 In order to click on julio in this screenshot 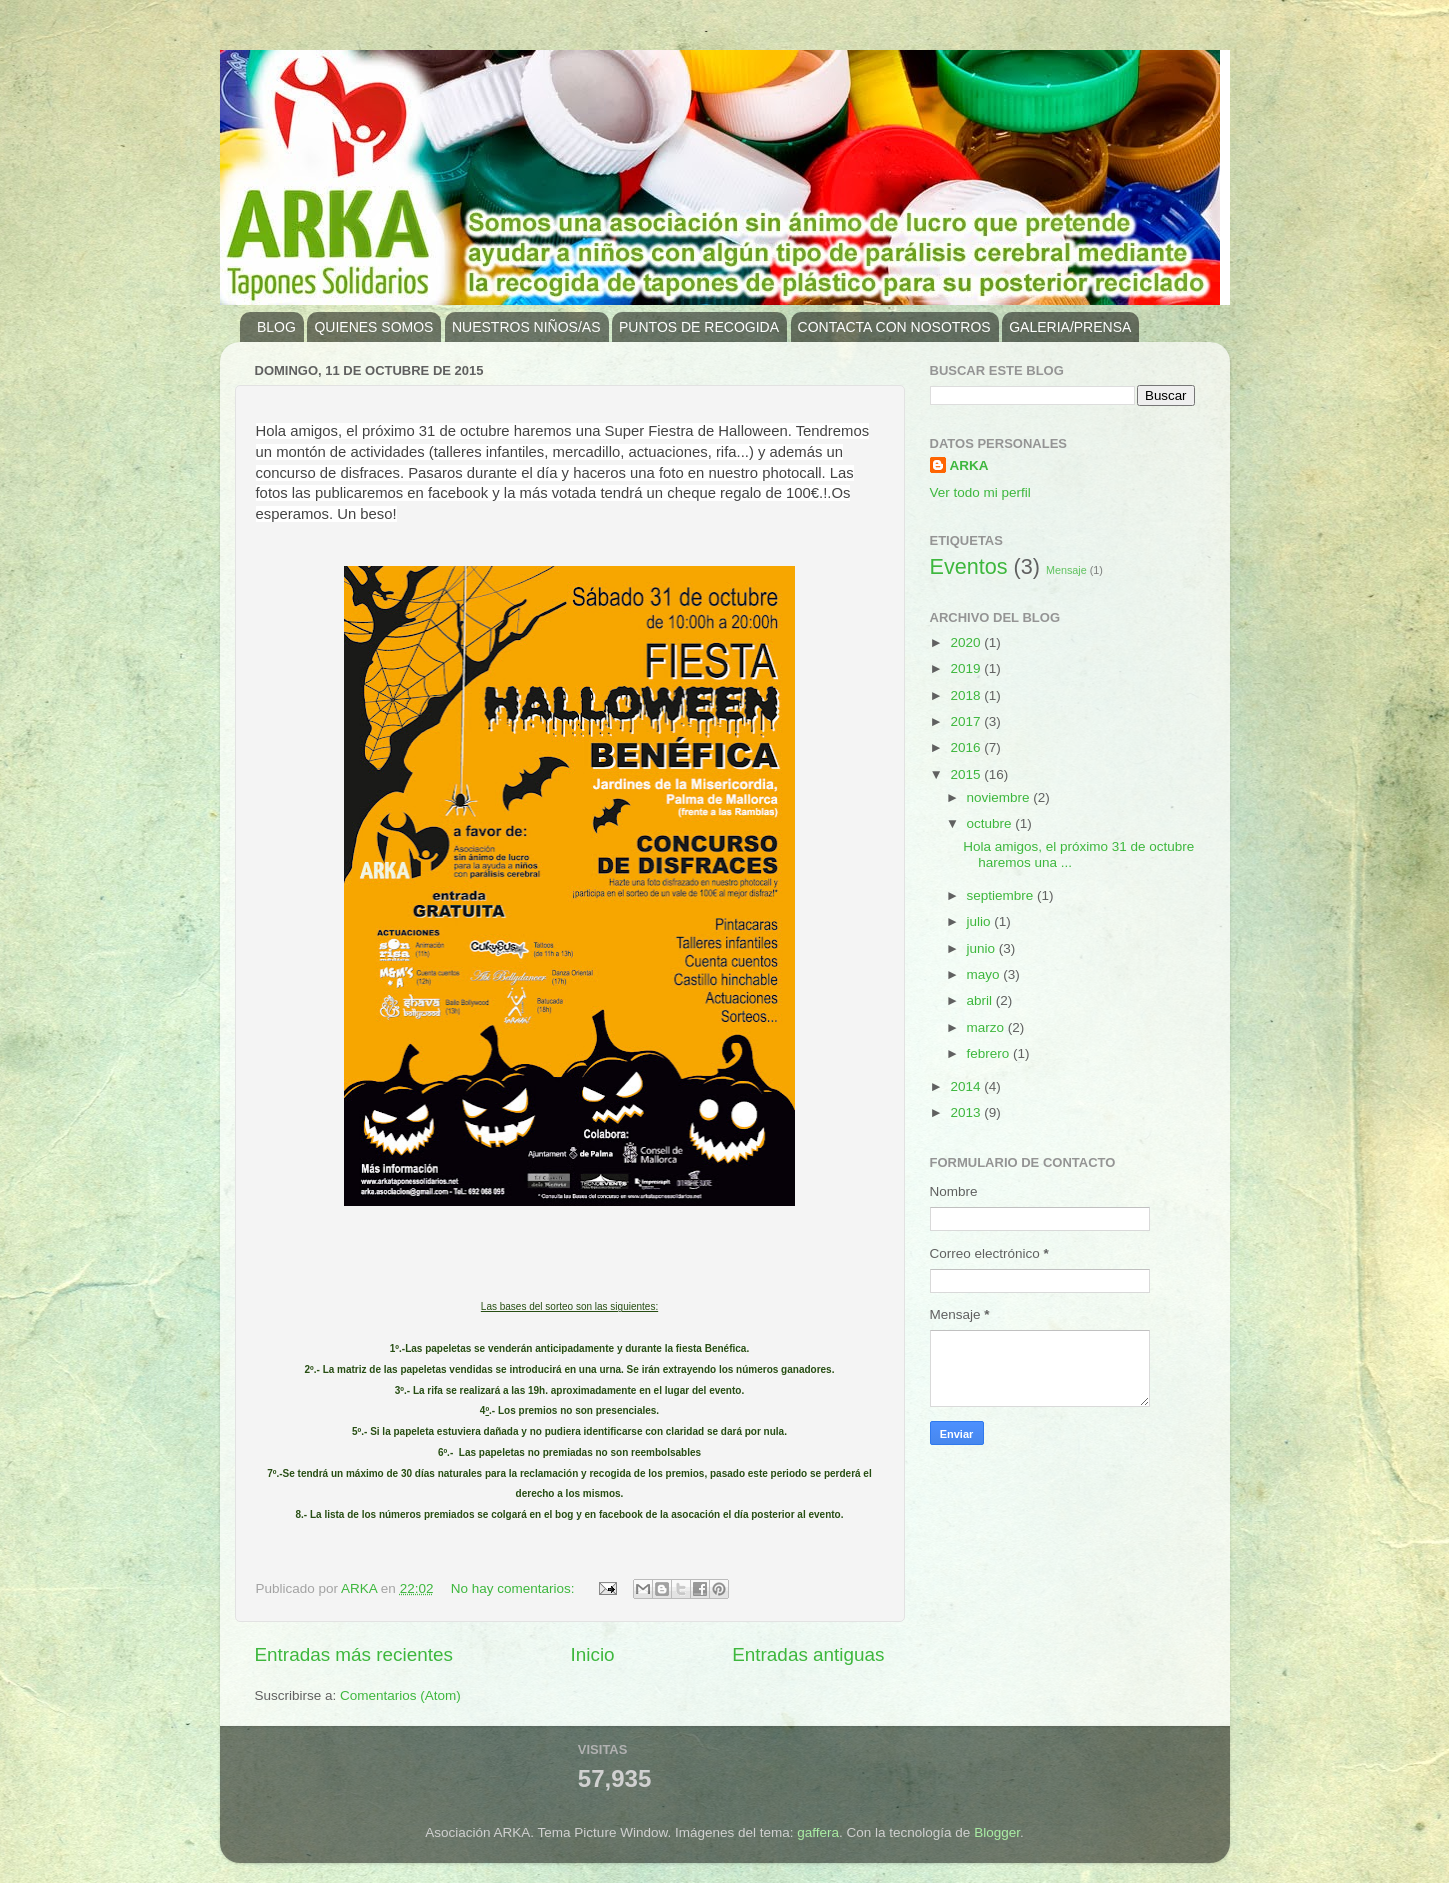, I will do `click(981, 921)`.